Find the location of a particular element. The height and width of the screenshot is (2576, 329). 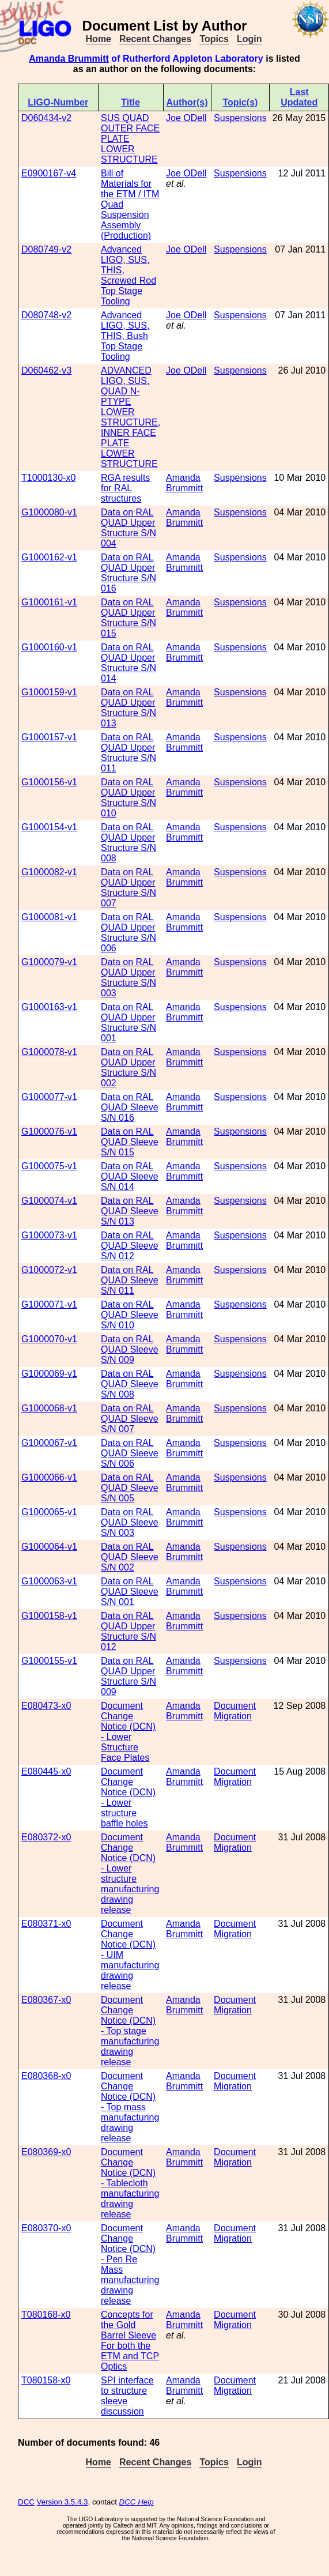

Data on RAL QUAD Upper Structure S/N 012 is located at coordinates (128, 1631).